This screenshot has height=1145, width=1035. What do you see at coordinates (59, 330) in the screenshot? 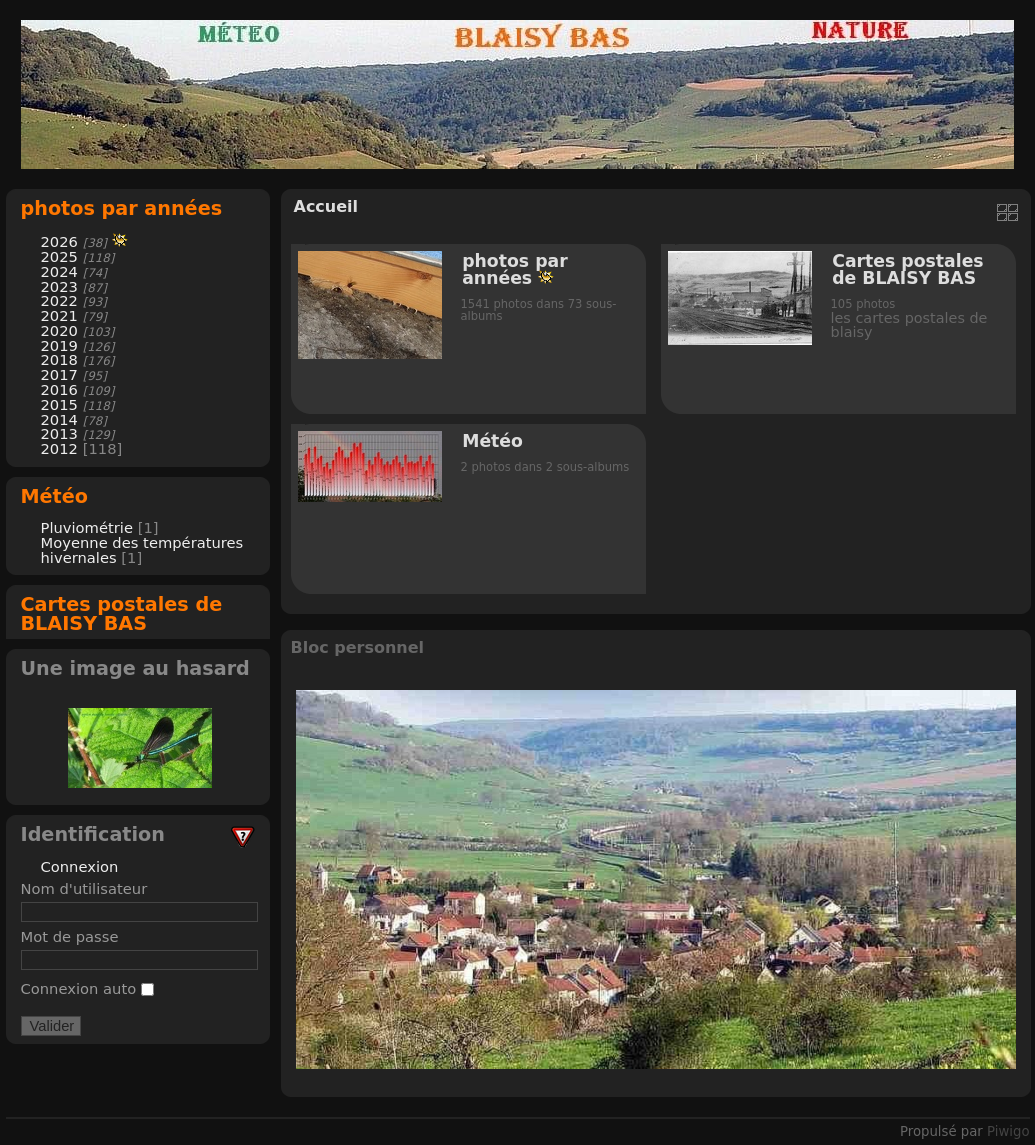
I see `2020` at bounding box center [59, 330].